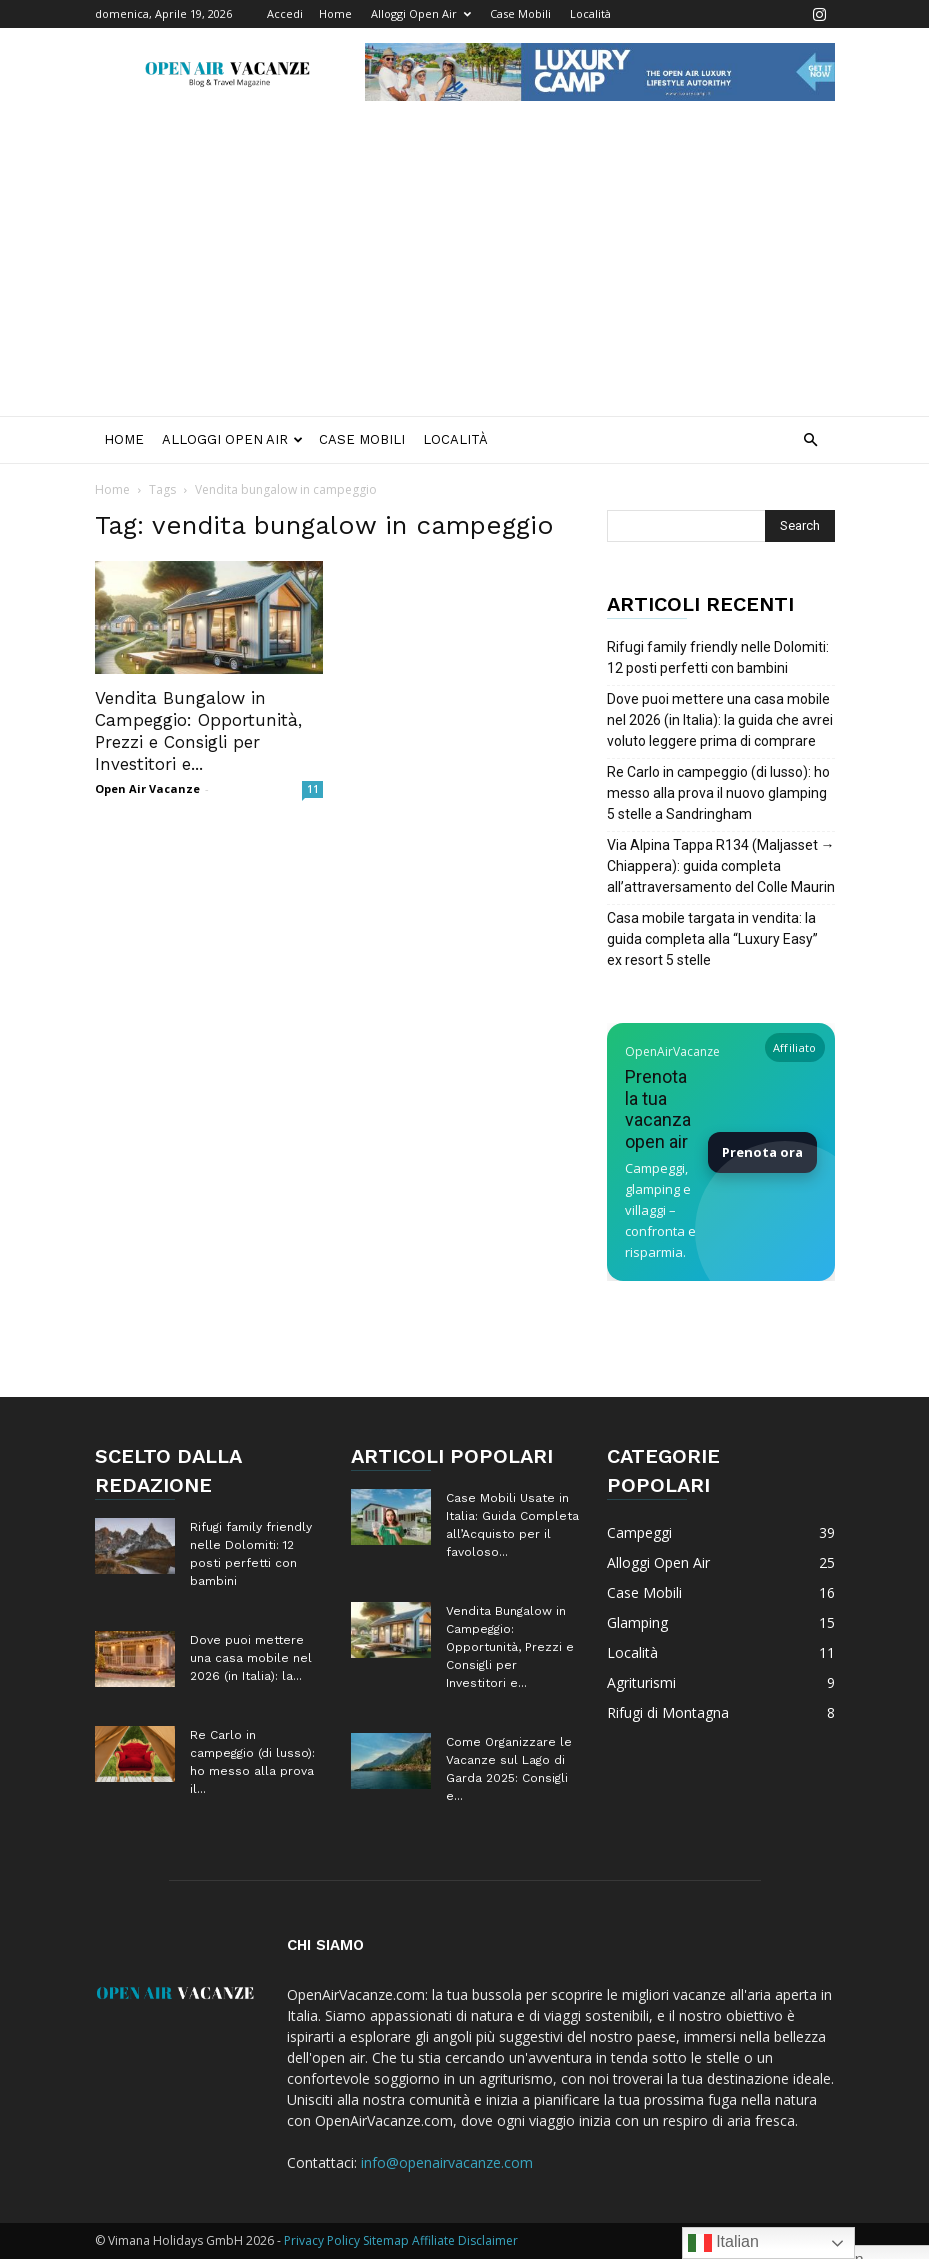 The image size is (929, 2259). What do you see at coordinates (335, 13) in the screenshot?
I see `Home` at bounding box center [335, 13].